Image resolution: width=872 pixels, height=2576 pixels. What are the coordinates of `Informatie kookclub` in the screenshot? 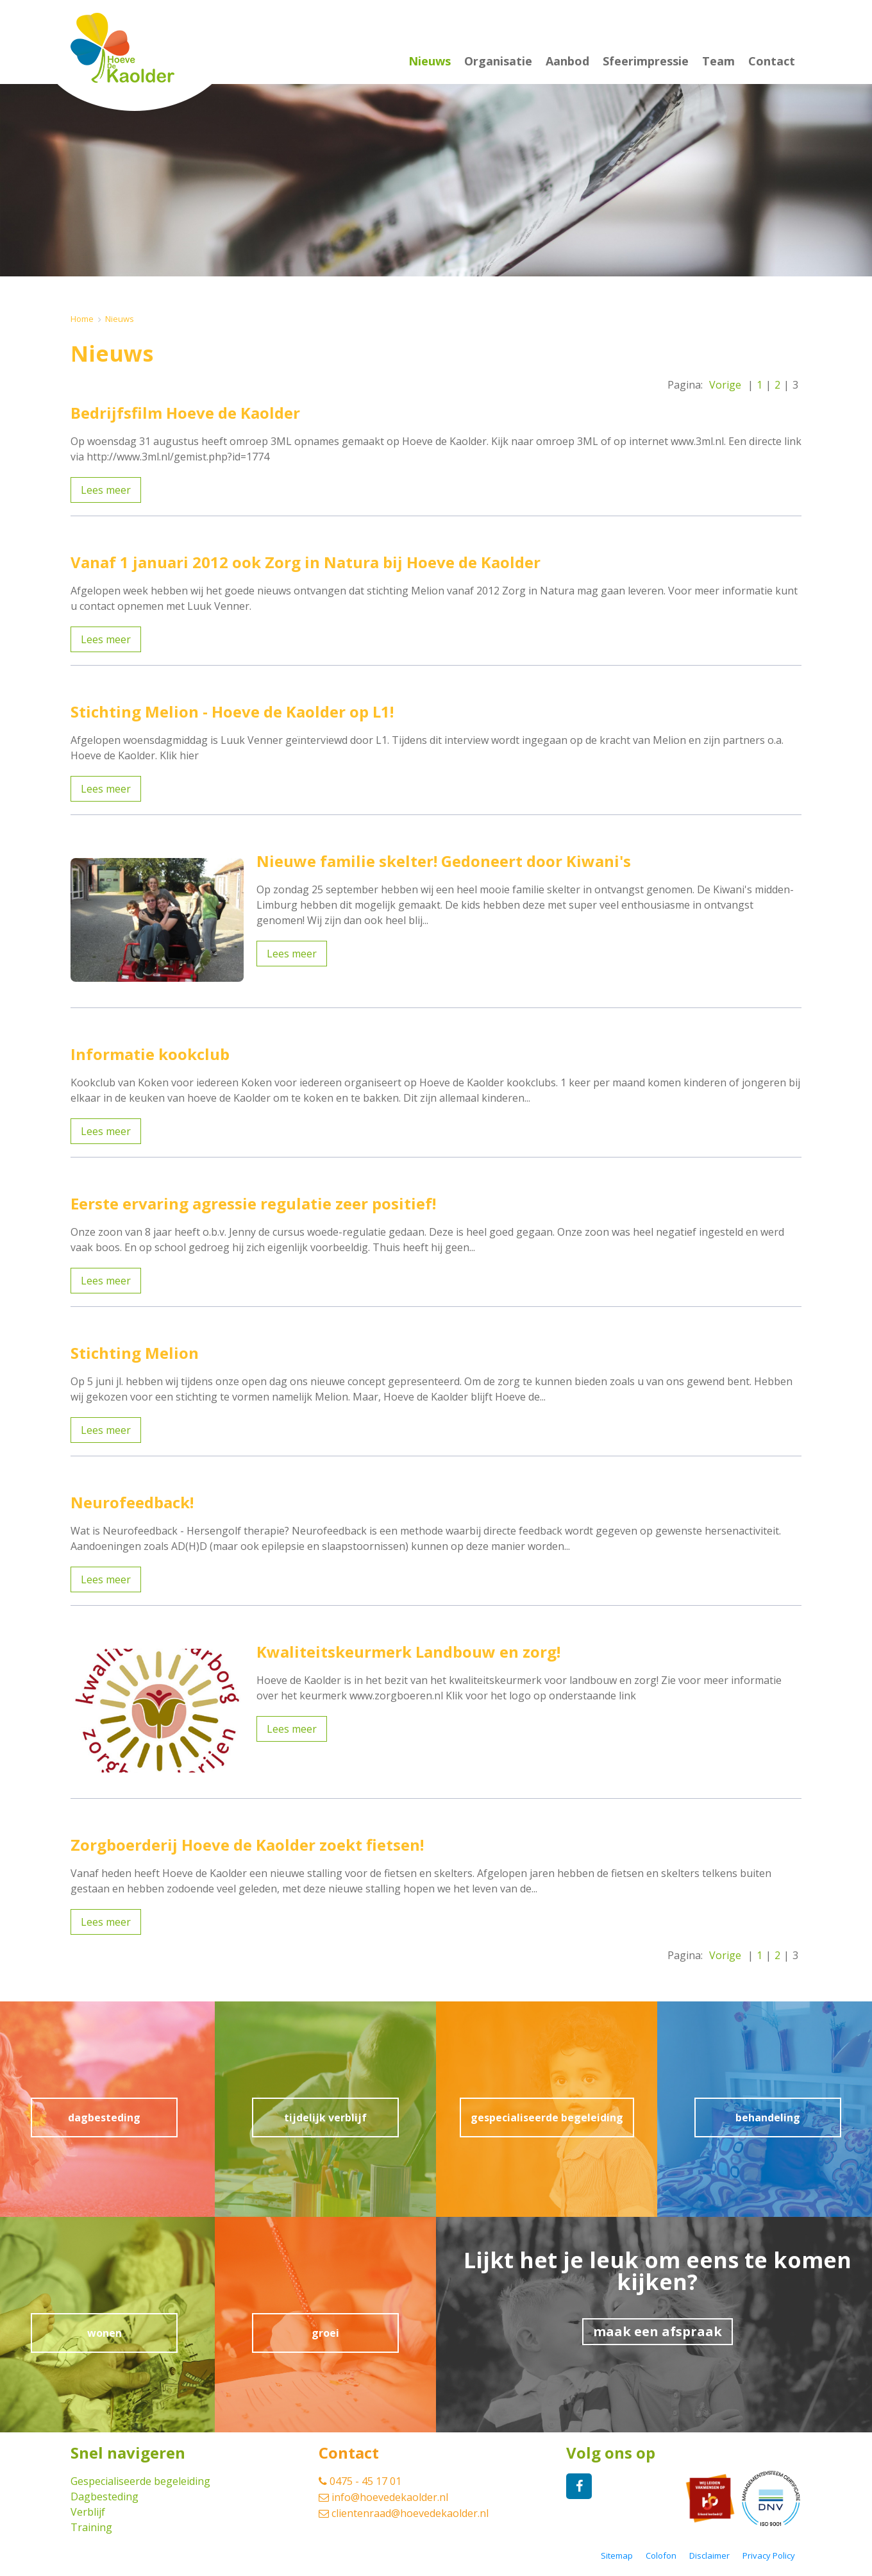 It's located at (150, 1054).